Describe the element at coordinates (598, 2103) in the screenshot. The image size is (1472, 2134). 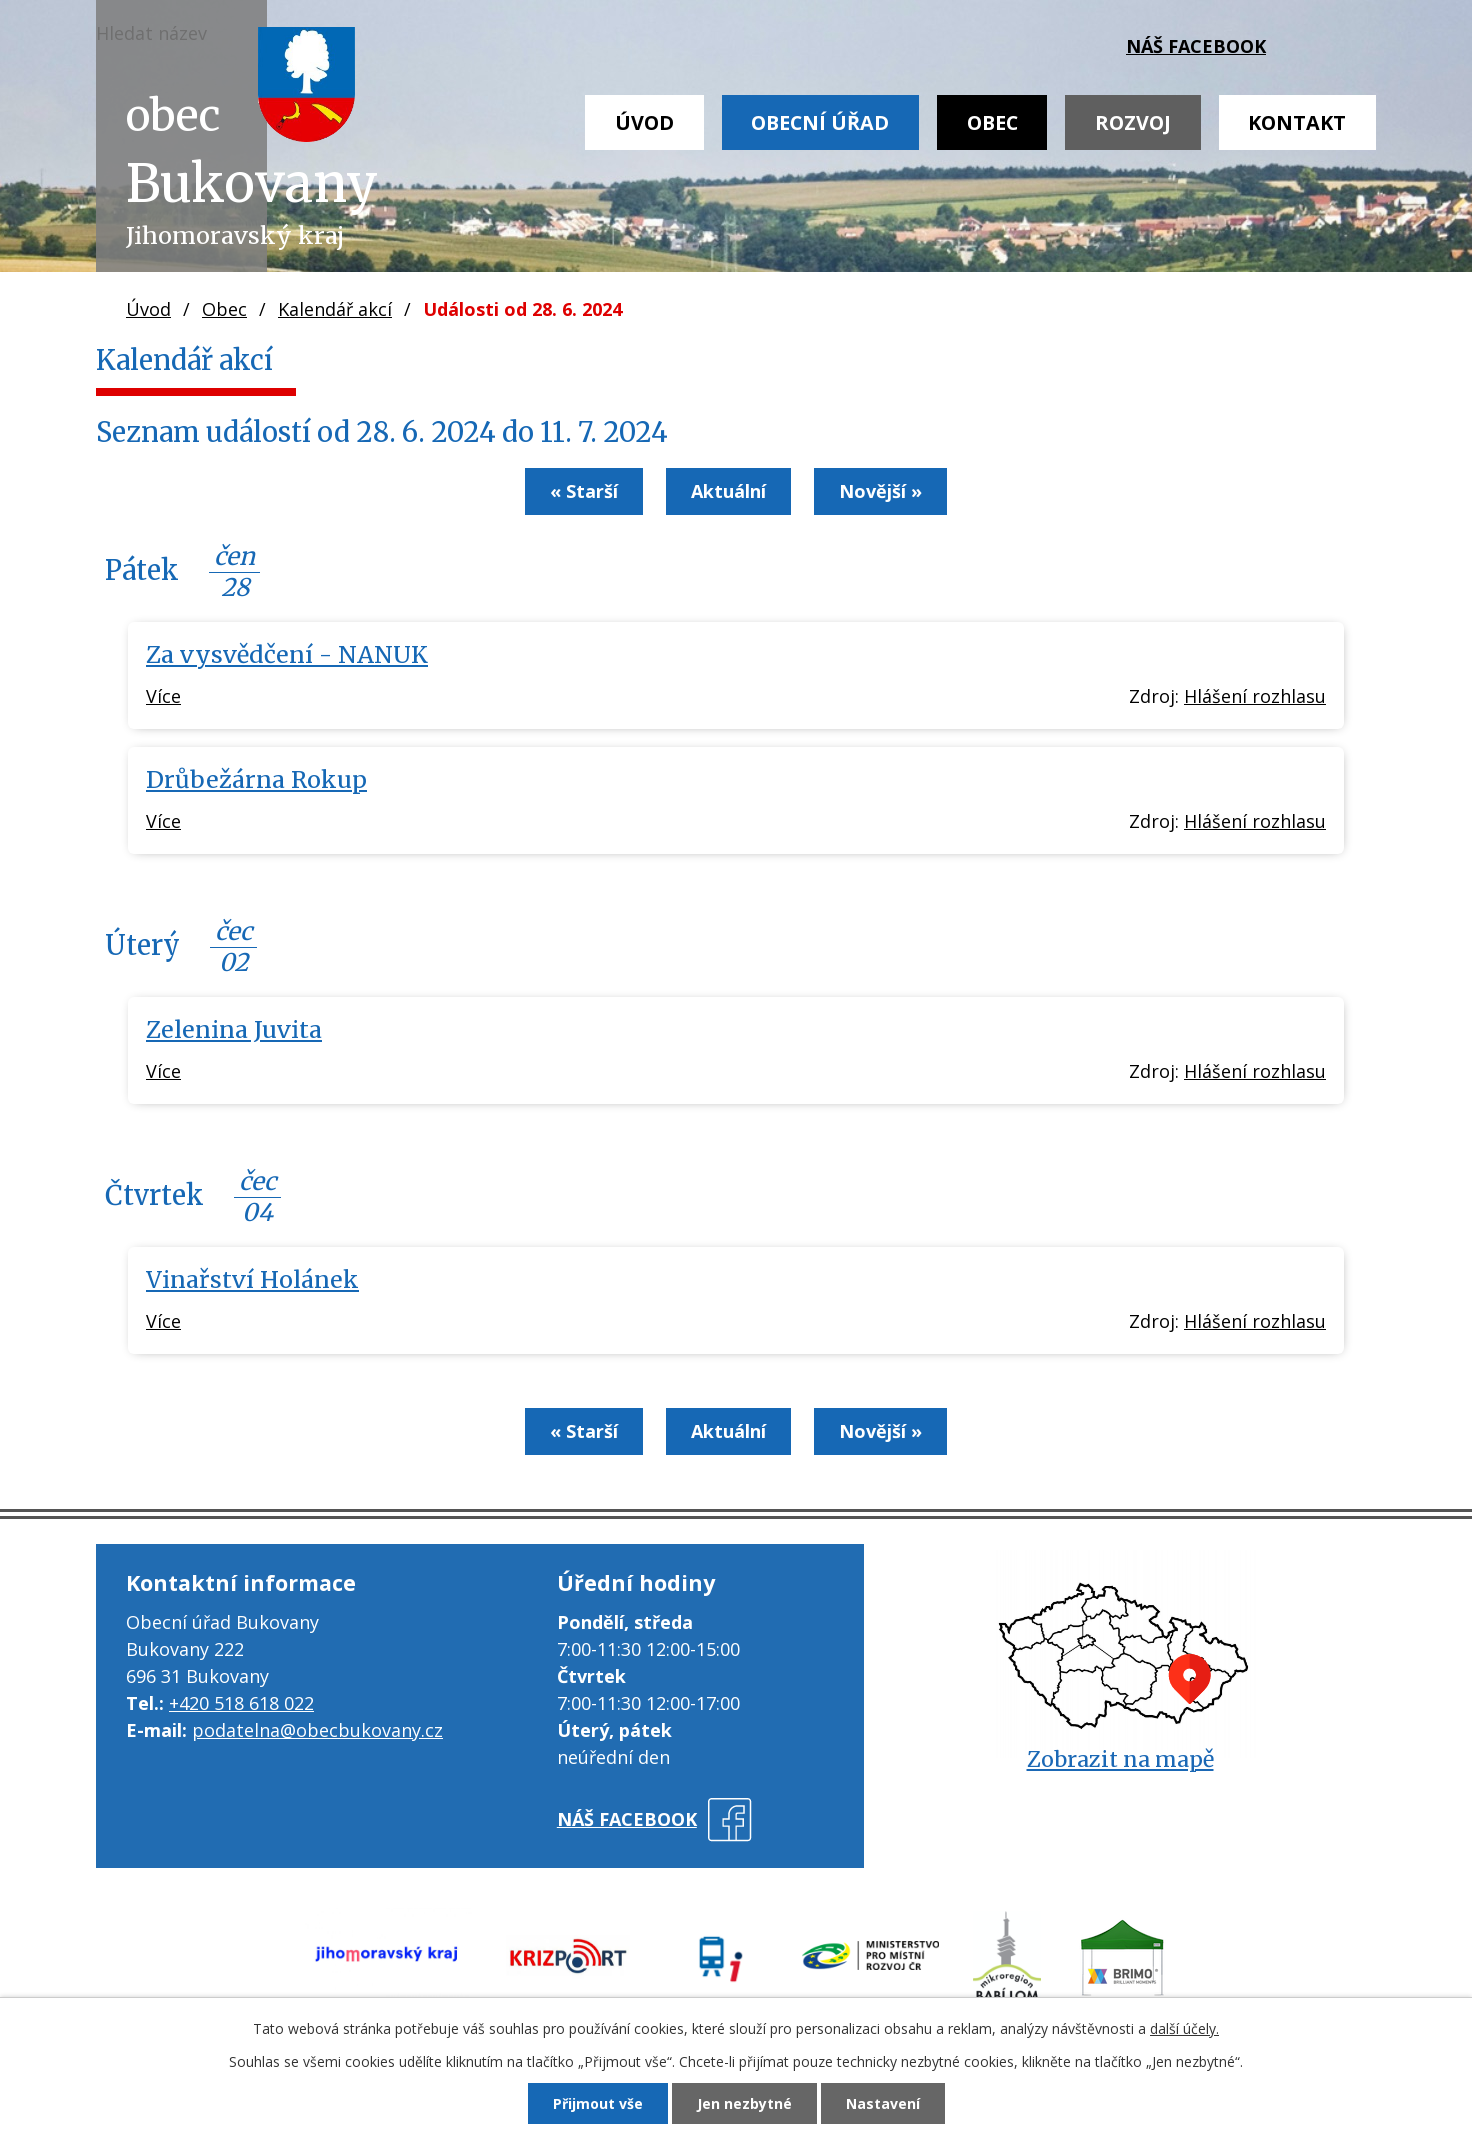
I see `Přijmout vše` at that location.